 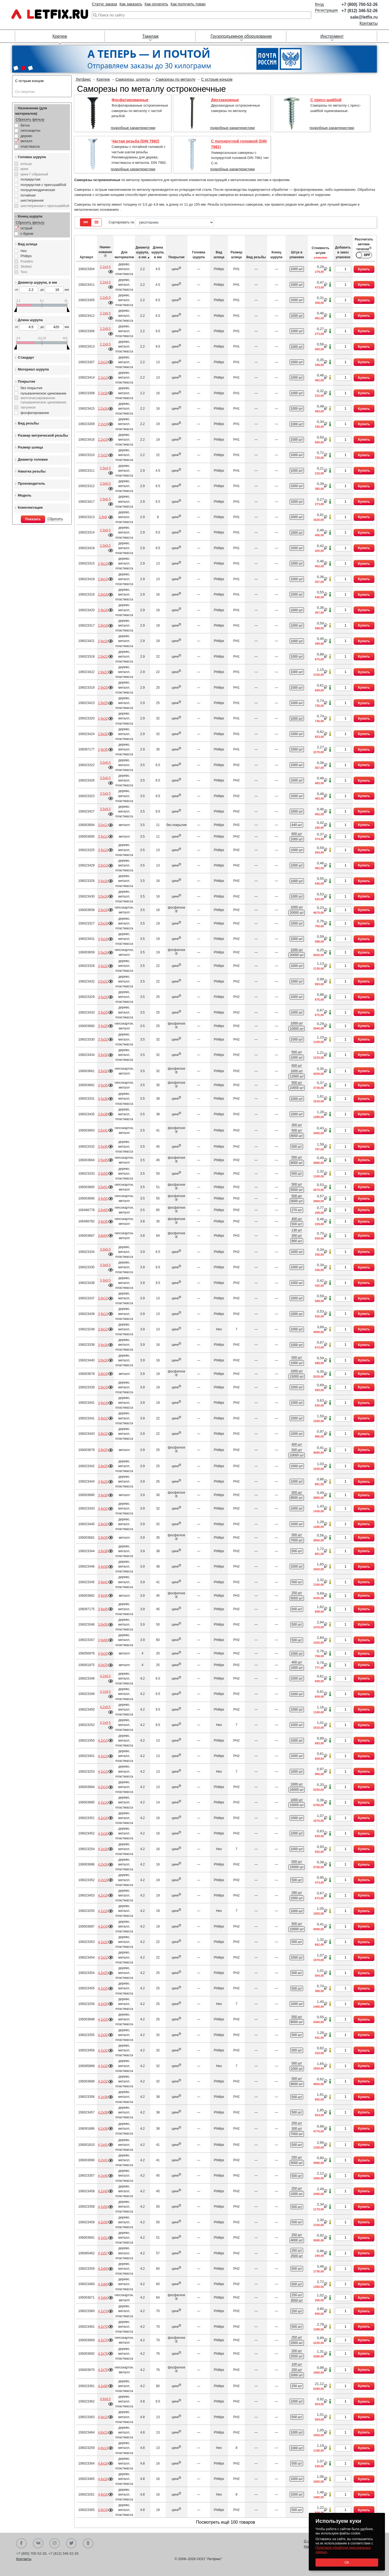 What do you see at coordinates (359, 10) in the screenshot?
I see `+7 (812) 346-52-26` at bounding box center [359, 10].